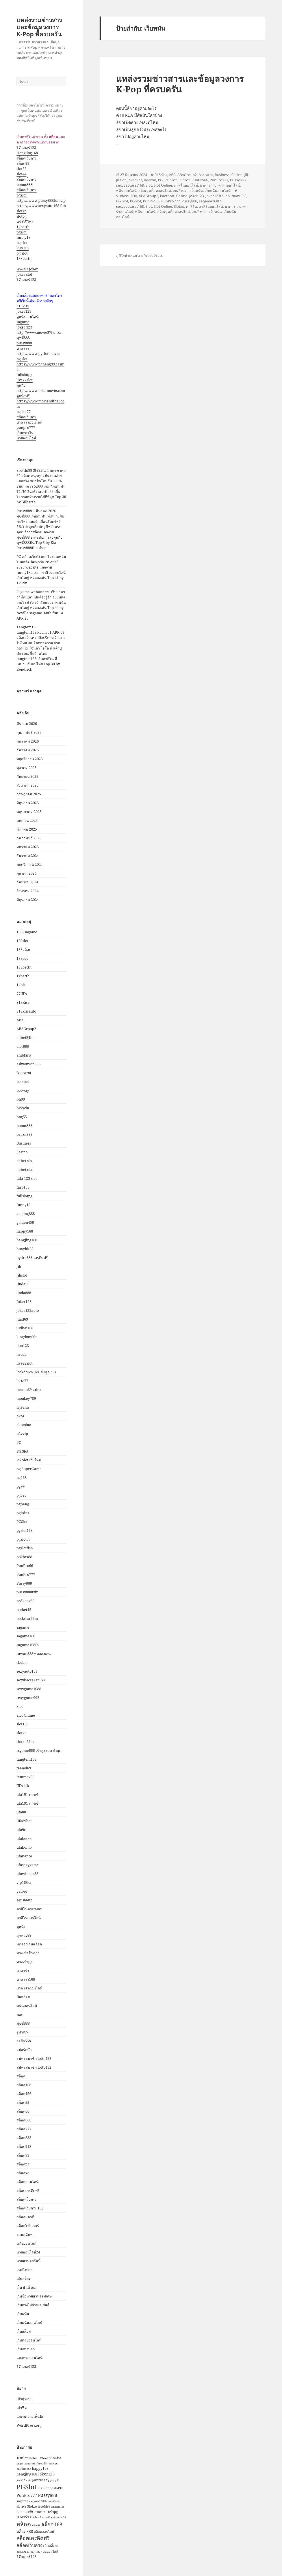 The width and height of the screenshot is (282, 2576). Describe the element at coordinates (27, 1240) in the screenshot. I see `hengjing168` at that location.